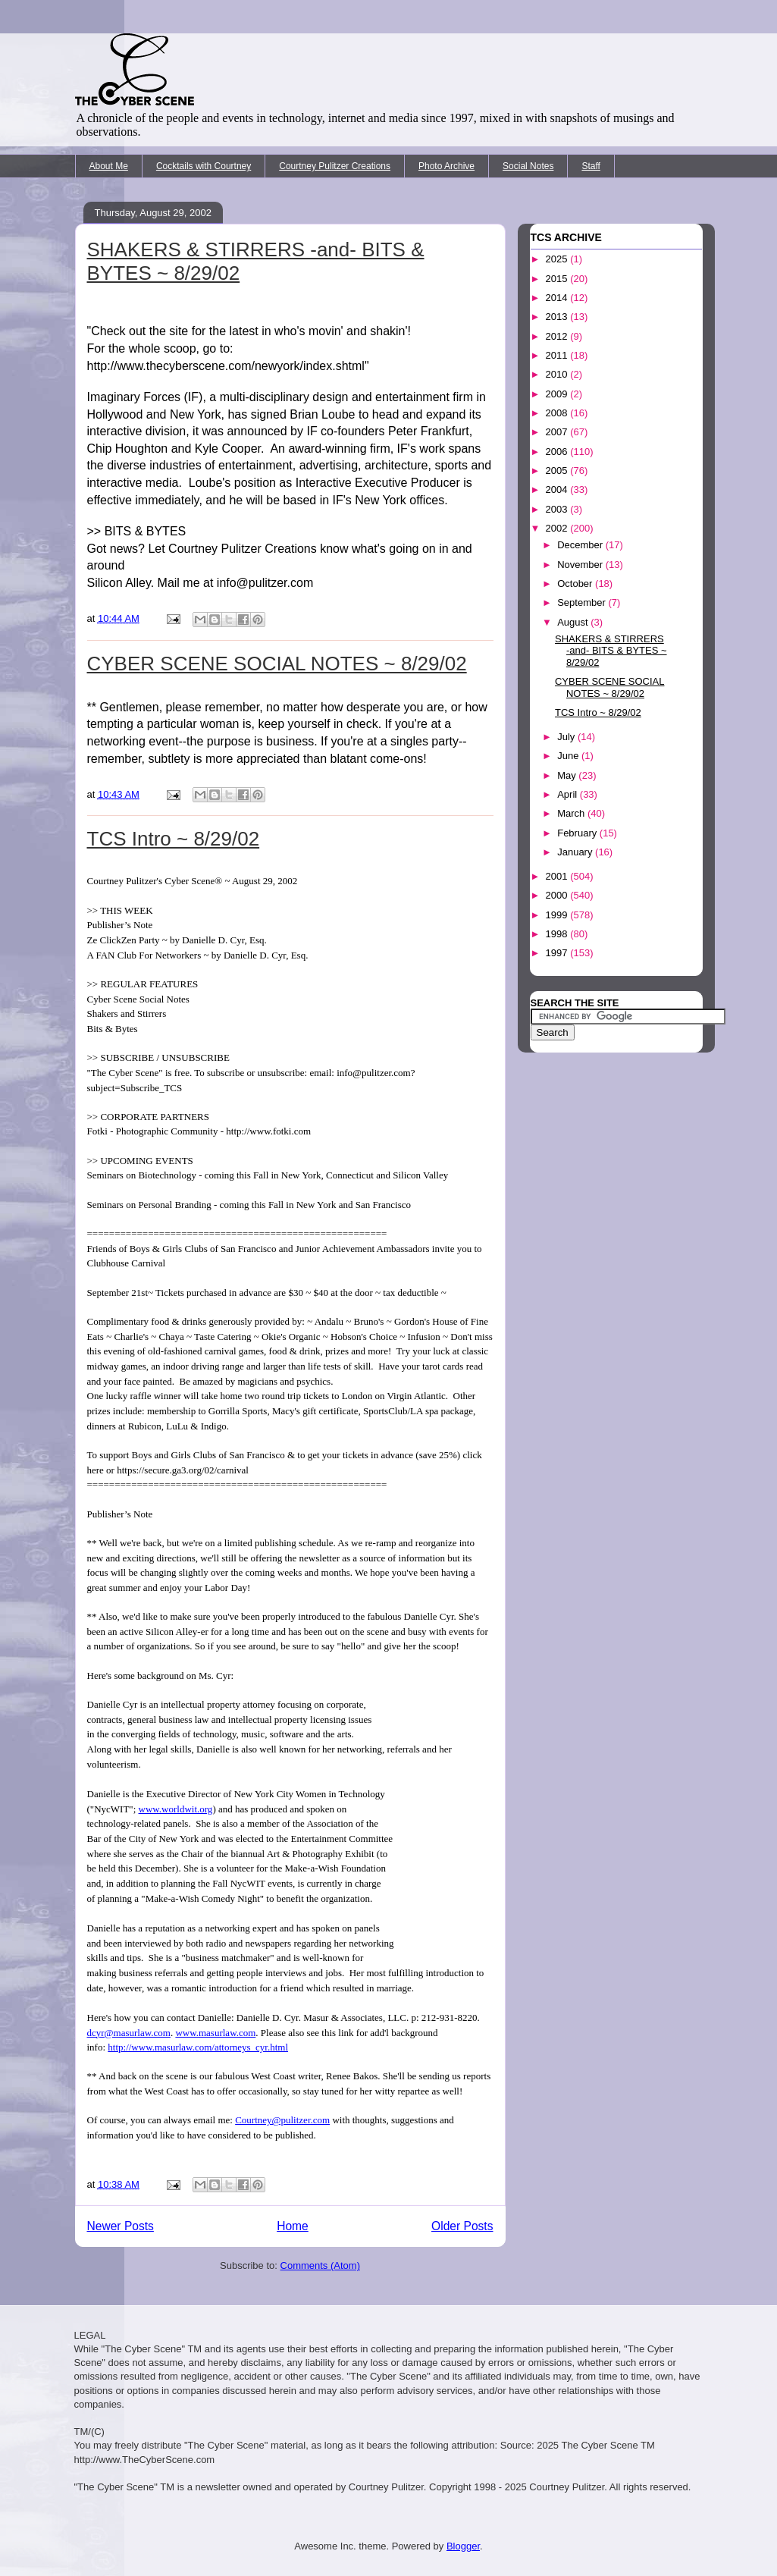  I want to click on May, so click(567, 775).